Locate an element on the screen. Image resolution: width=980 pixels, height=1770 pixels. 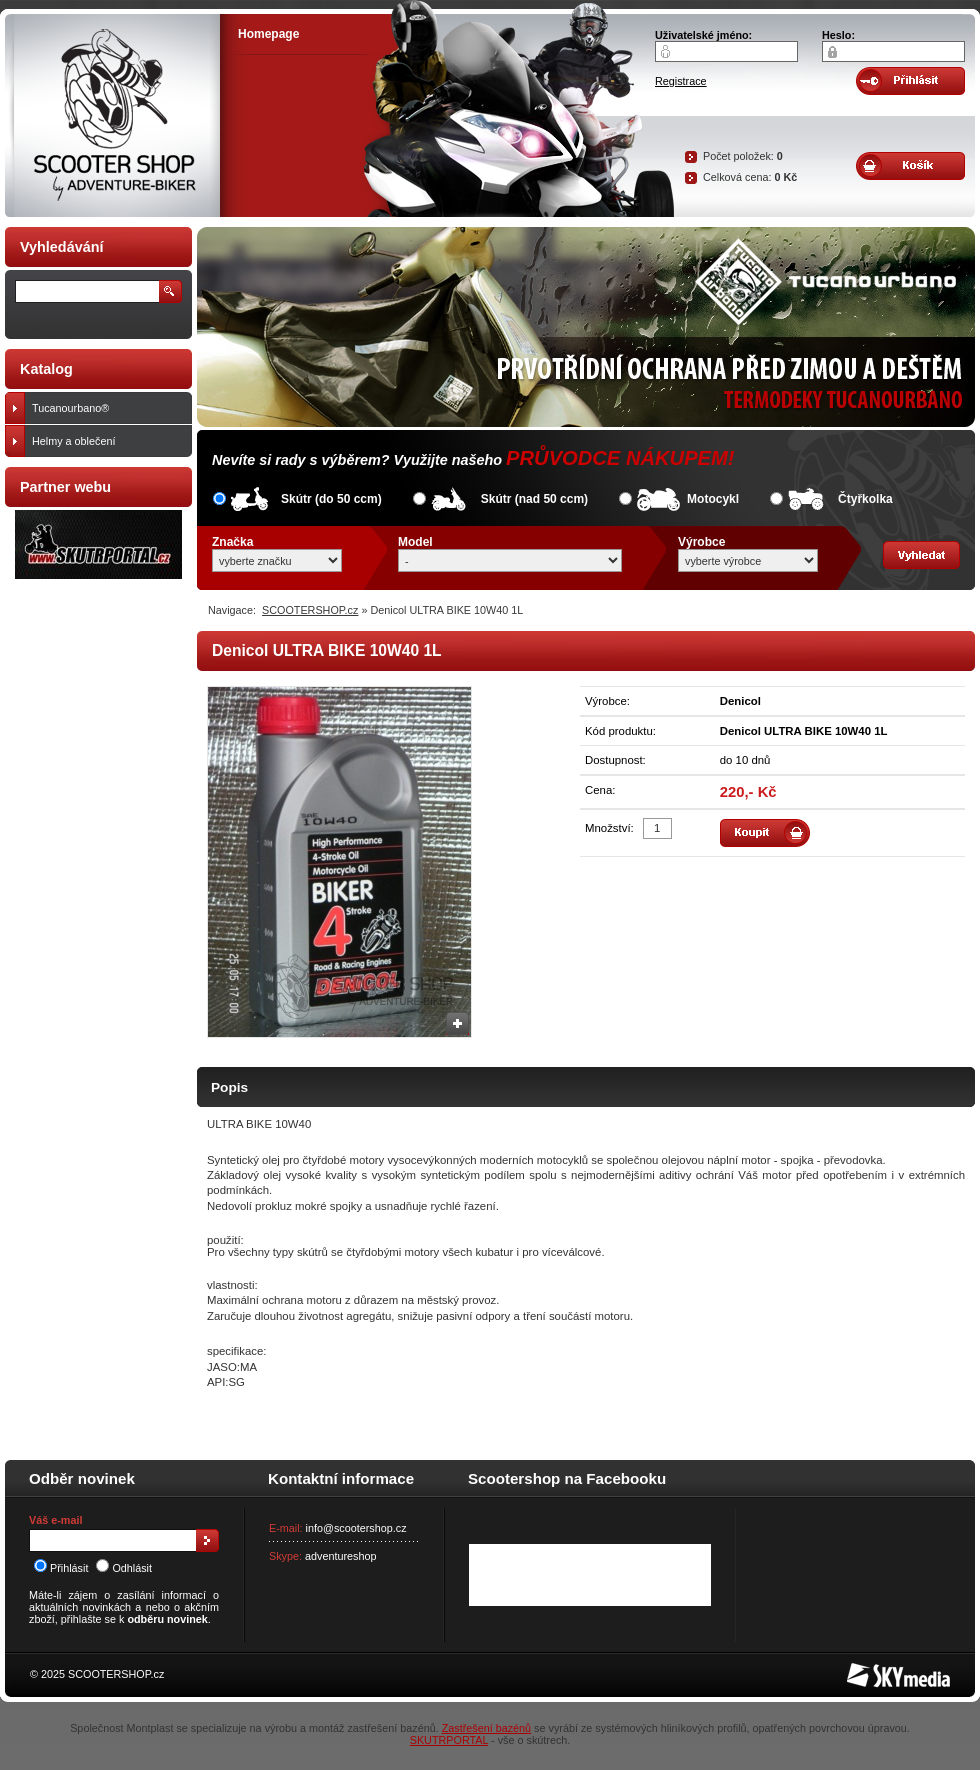
SCOOTER SHOP by Adventure-biker is located at coordinates (112, 115).